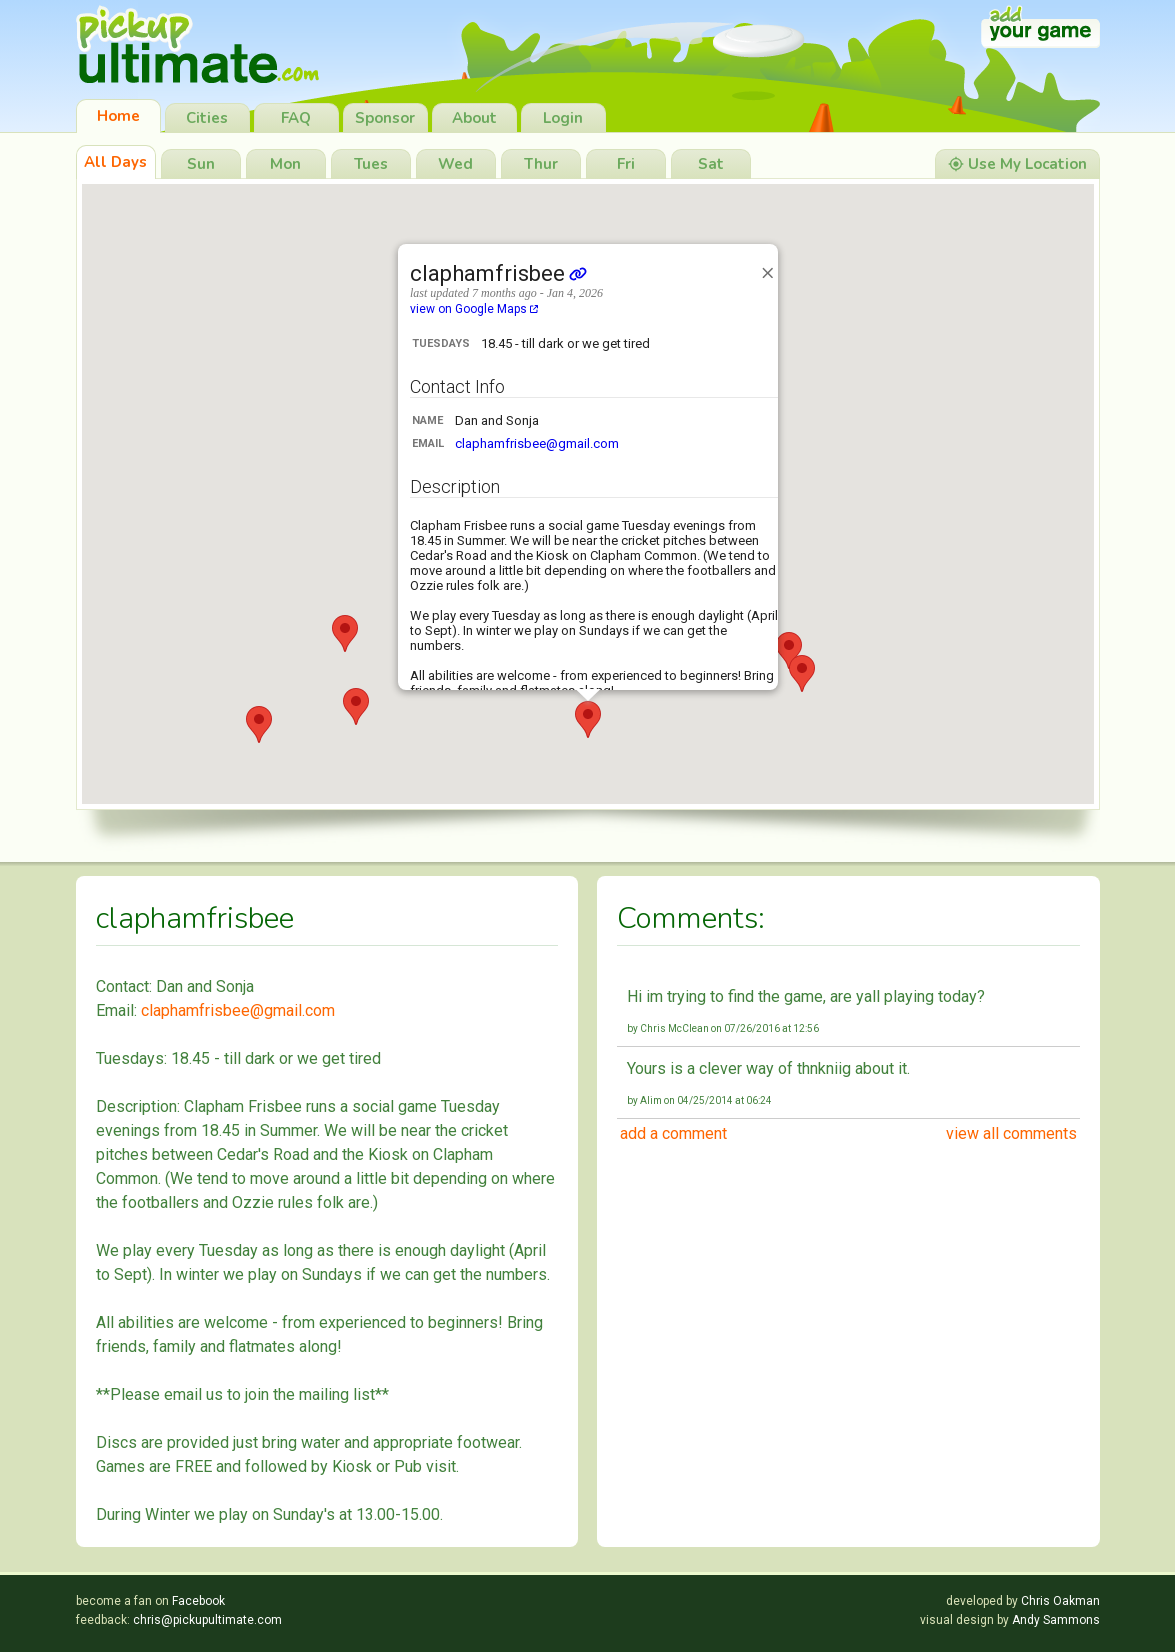  I want to click on Home, so click(118, 116).